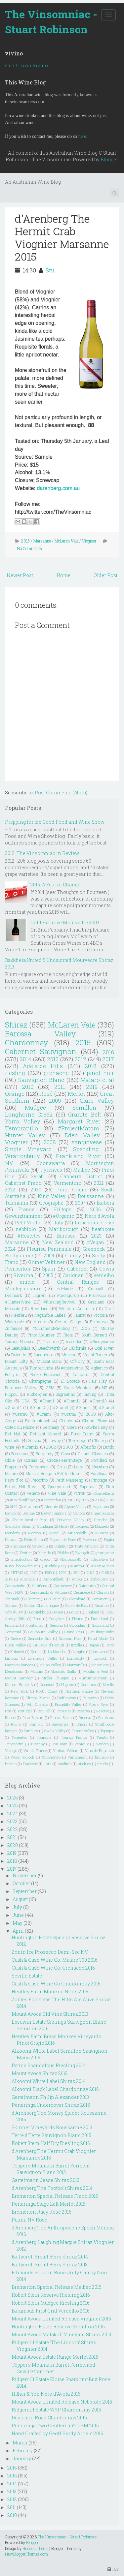 The image size is (124, 2576). What do you see at coordinates (95, 1671) in the screenshot?
I see `Moulin a Vent` at bounding box center [95, 1671].